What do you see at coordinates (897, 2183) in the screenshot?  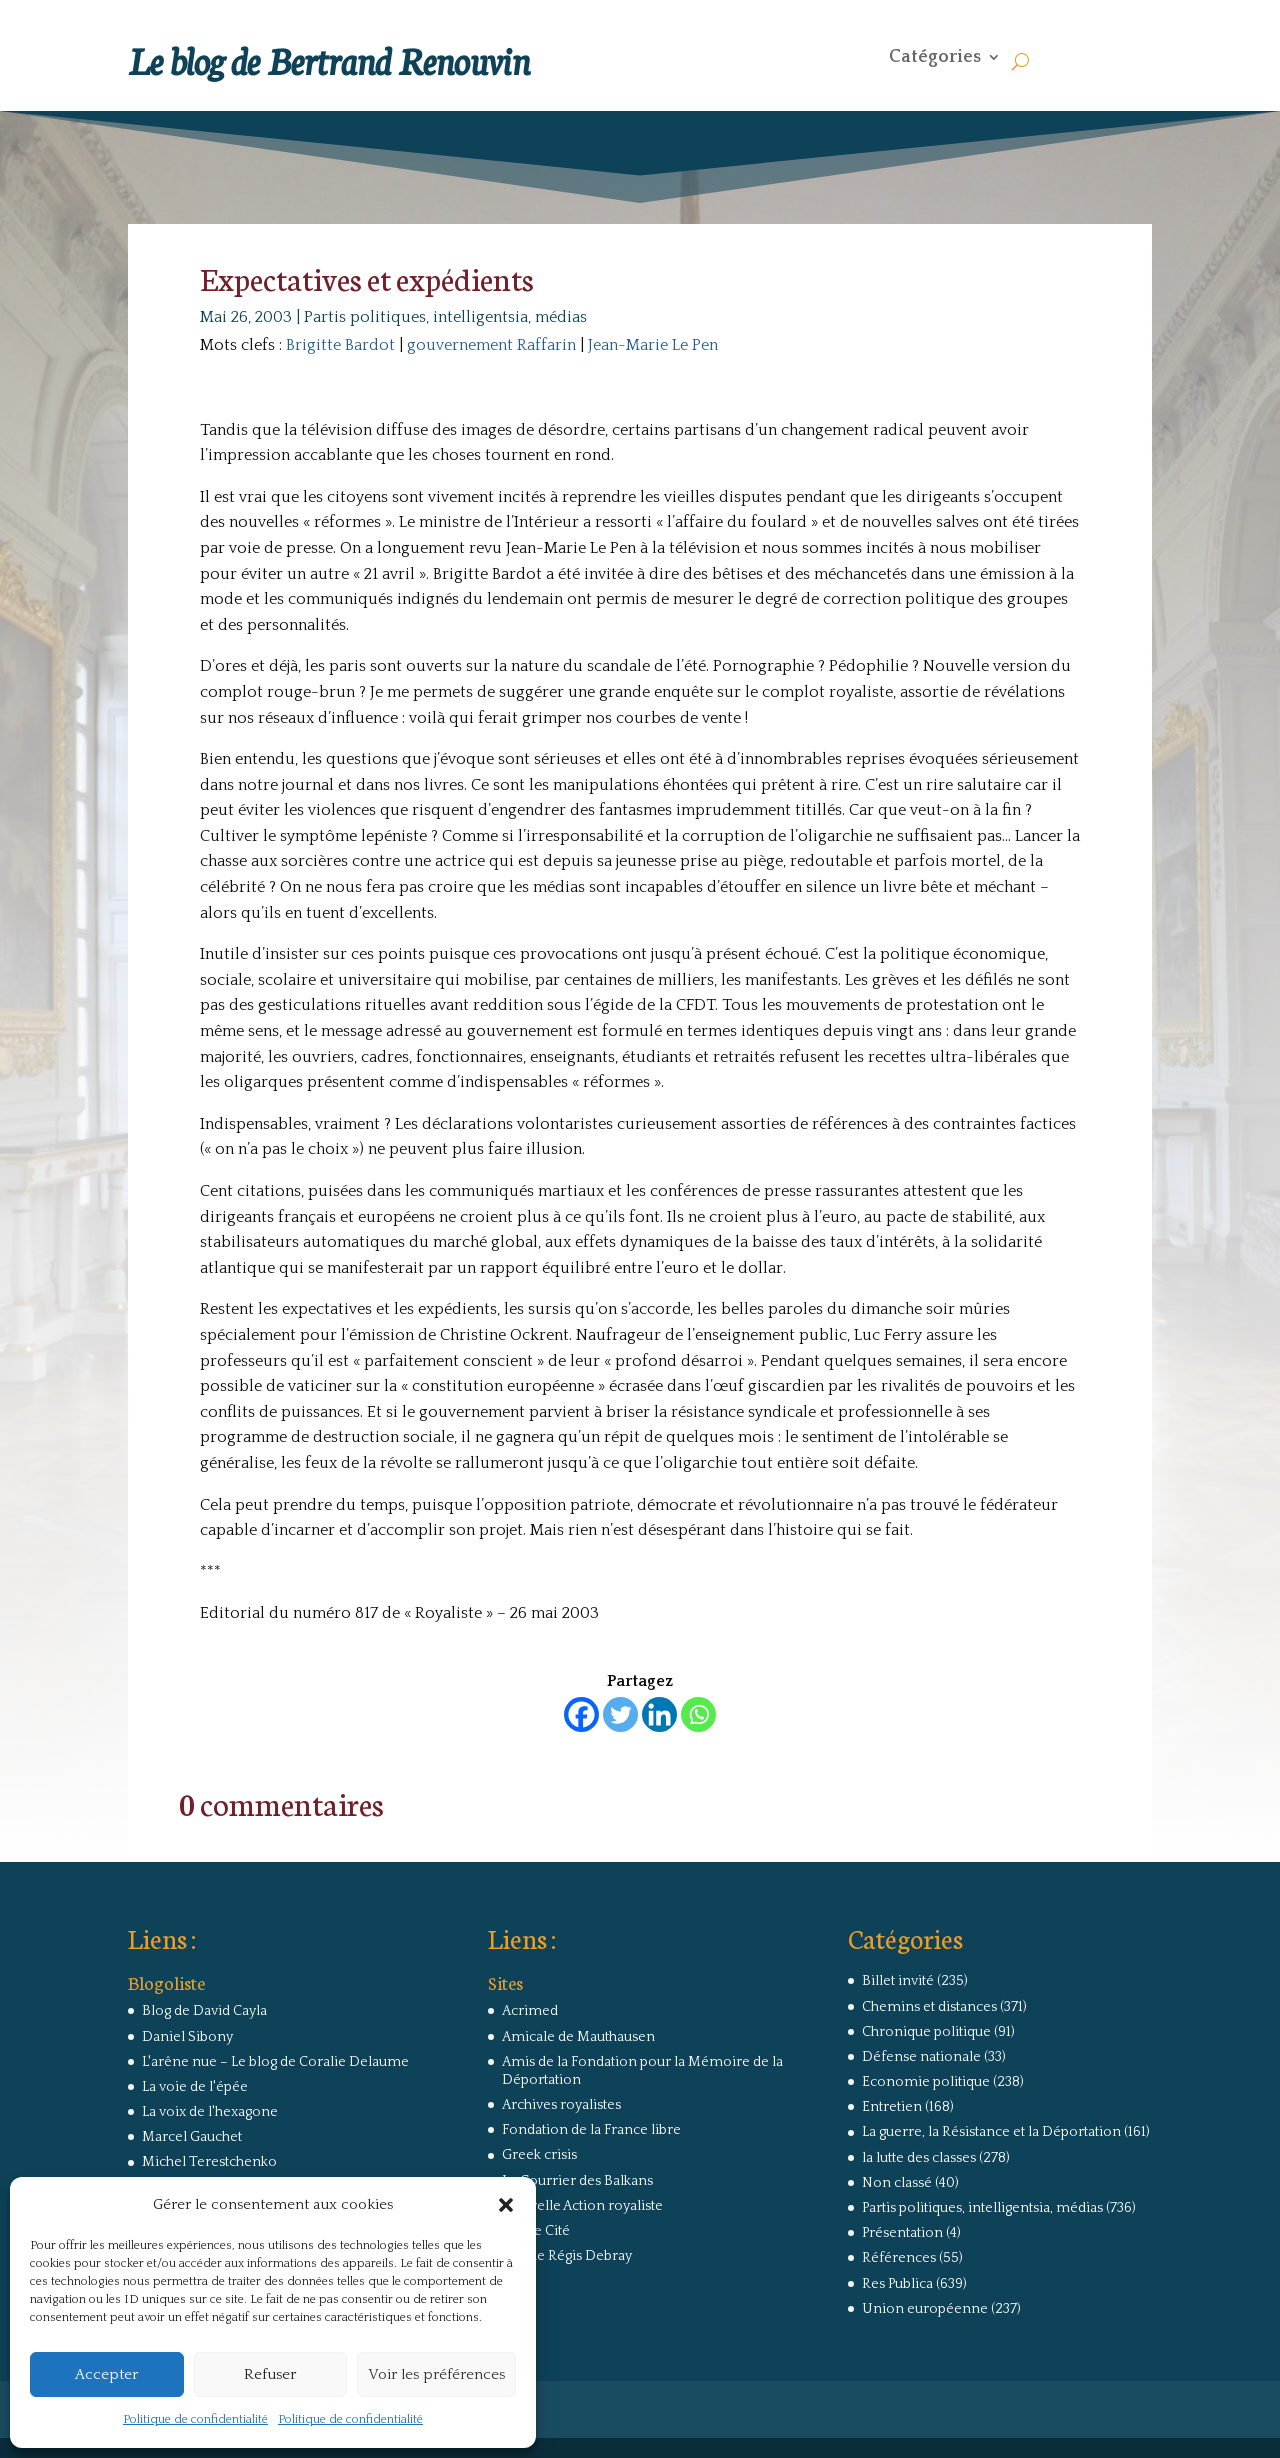 I see `Non classé` at bounding box center [897, 2183].